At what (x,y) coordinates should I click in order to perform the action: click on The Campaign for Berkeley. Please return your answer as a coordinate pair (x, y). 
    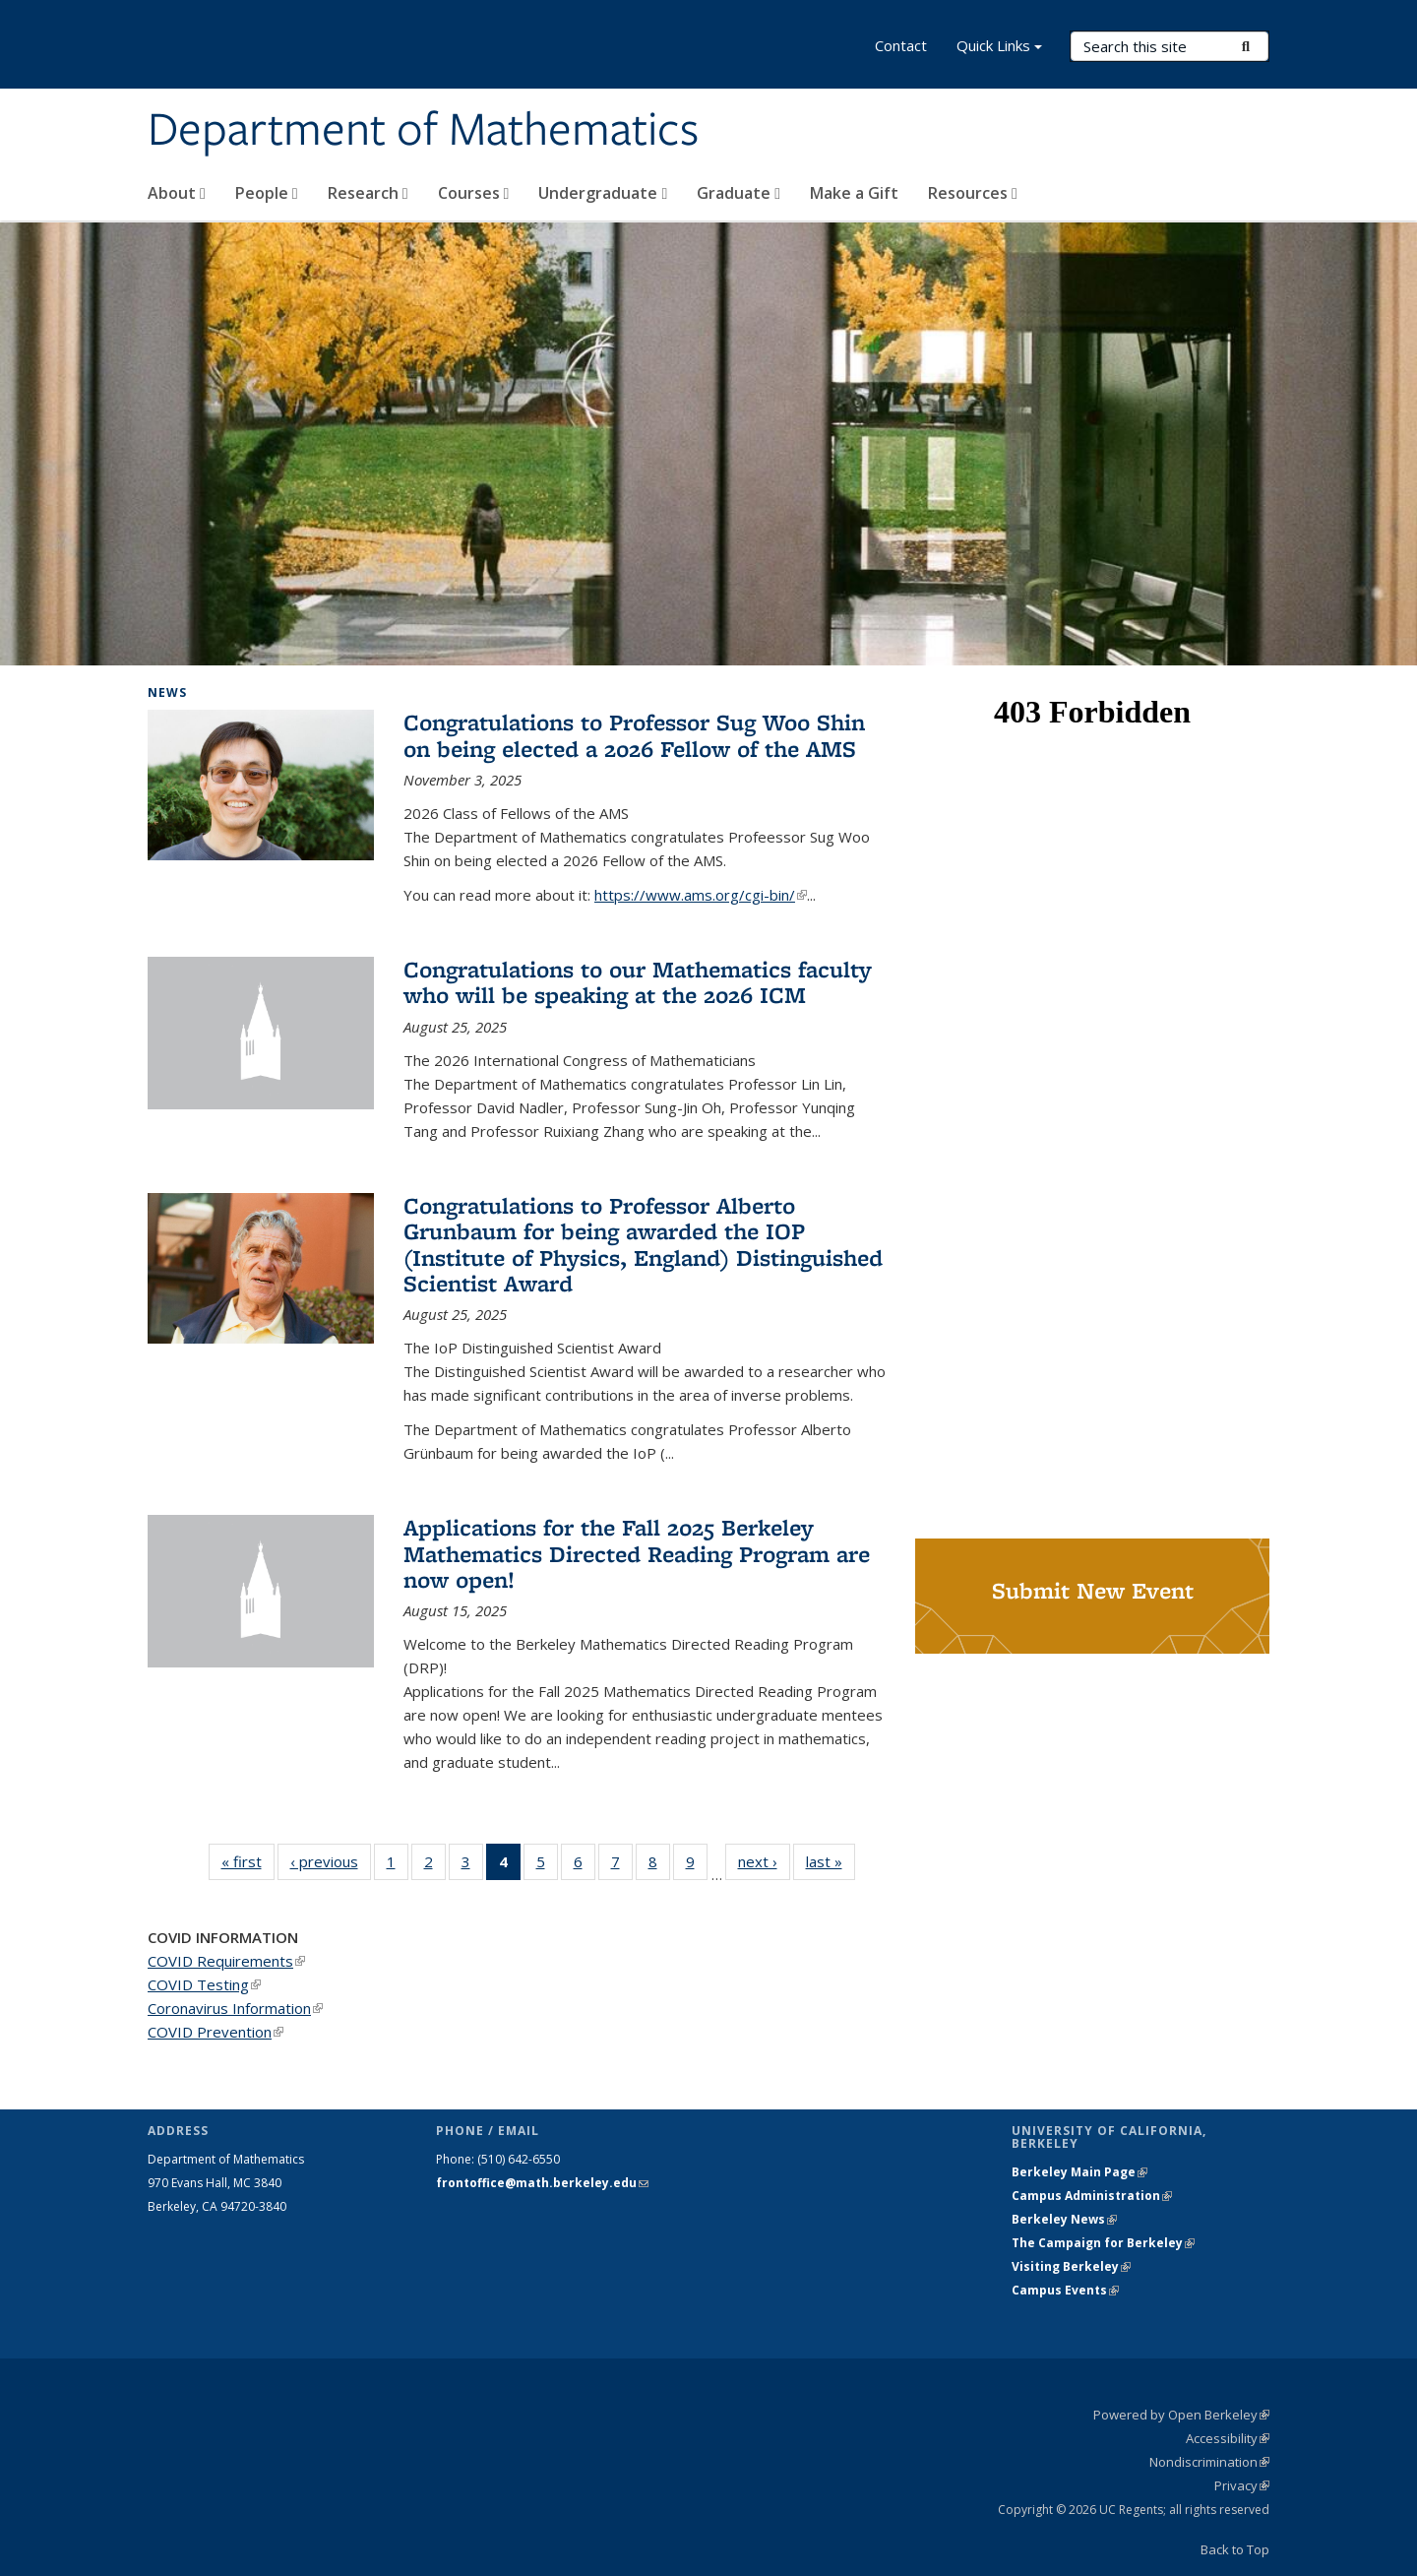
    Looking at the image, I should click on (1103, 2242).